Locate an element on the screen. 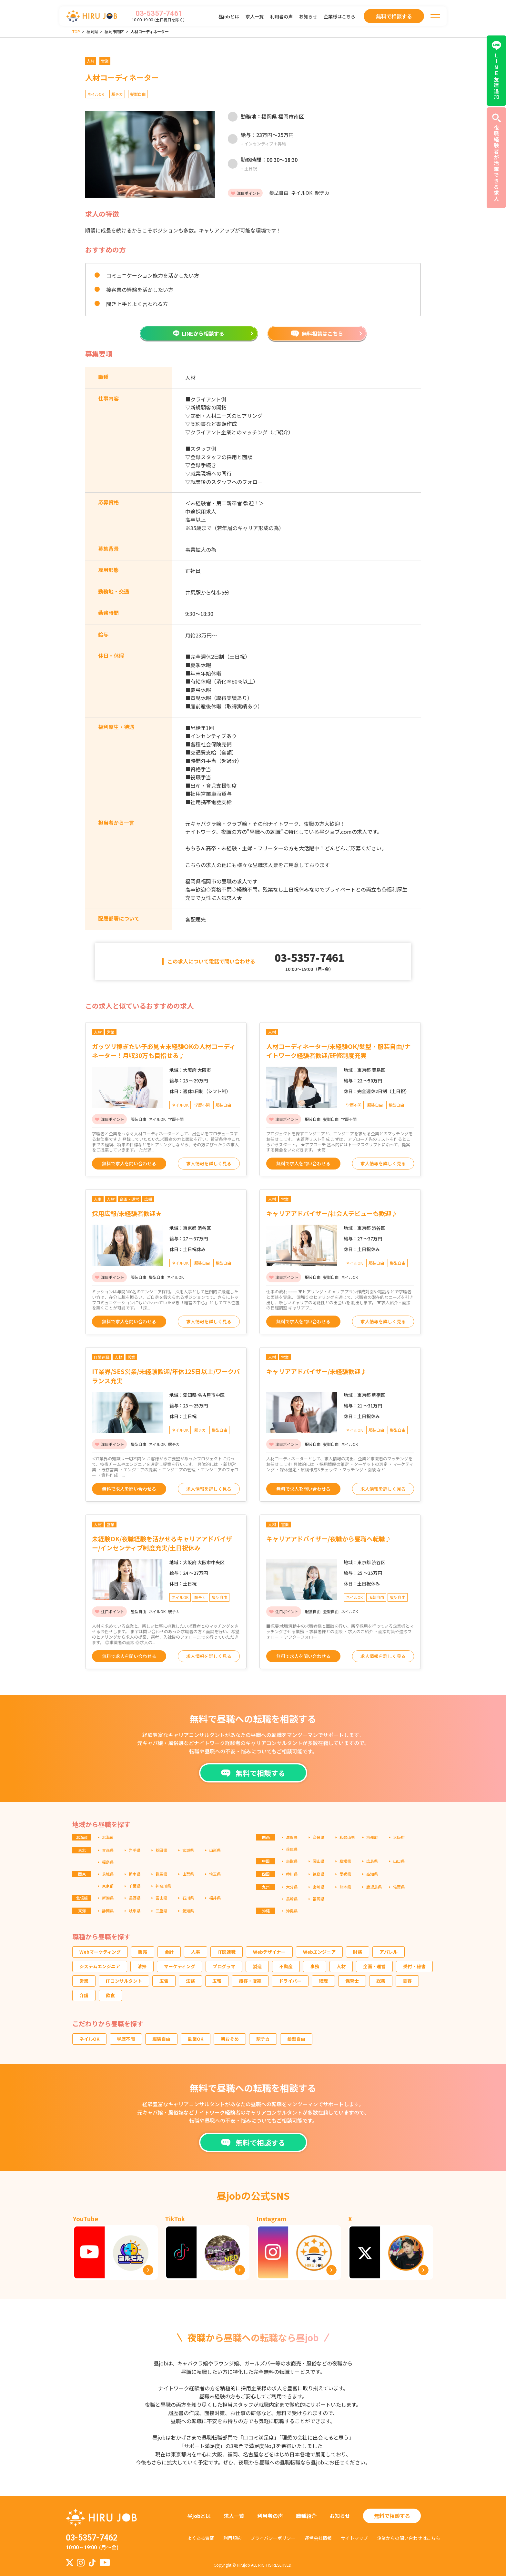  ITコンサルタント is located at coordinates (124, 1981).